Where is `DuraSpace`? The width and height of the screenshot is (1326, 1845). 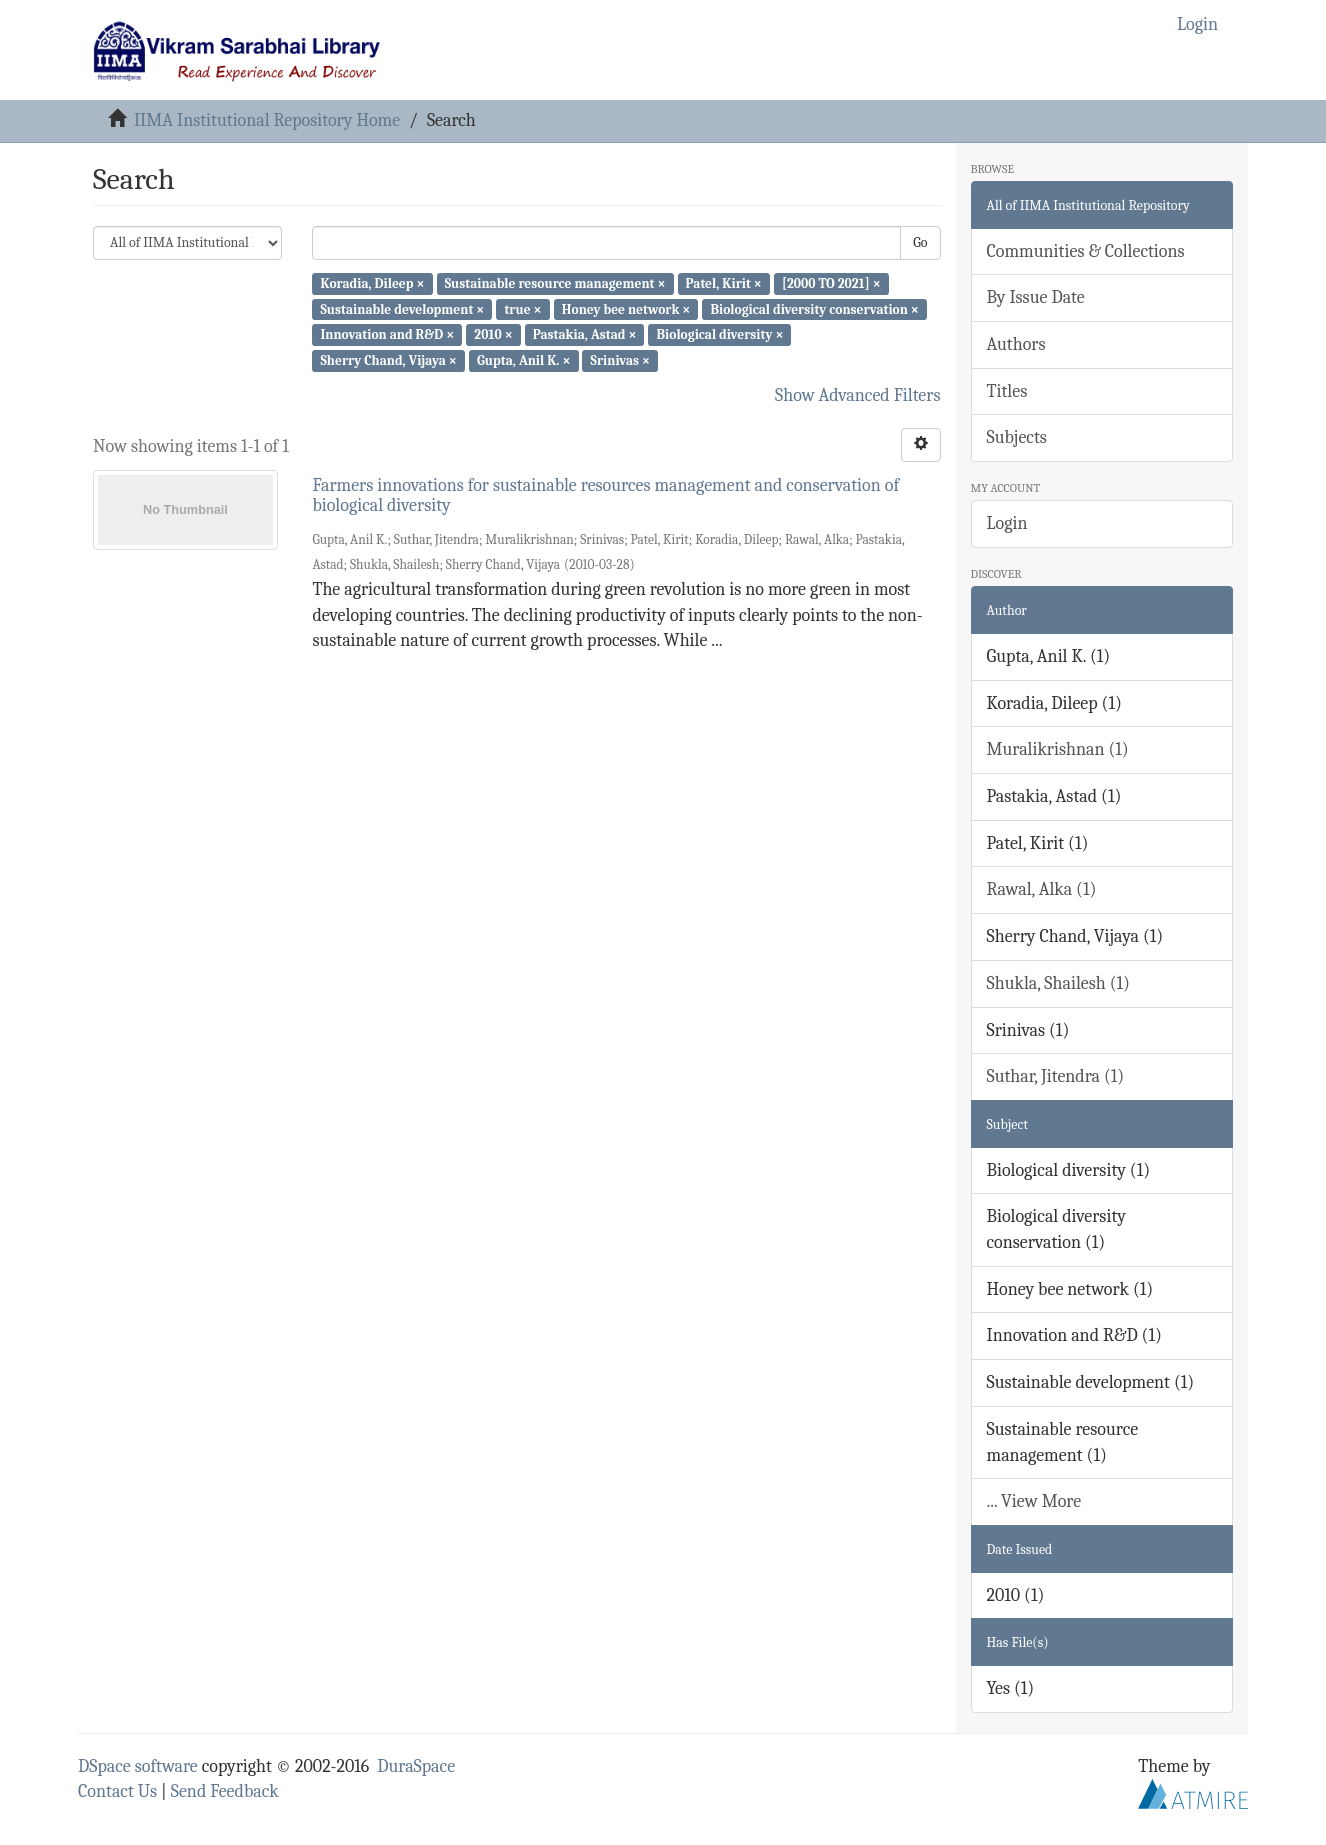
DuraSpace is located at coordinates (416, 1766).